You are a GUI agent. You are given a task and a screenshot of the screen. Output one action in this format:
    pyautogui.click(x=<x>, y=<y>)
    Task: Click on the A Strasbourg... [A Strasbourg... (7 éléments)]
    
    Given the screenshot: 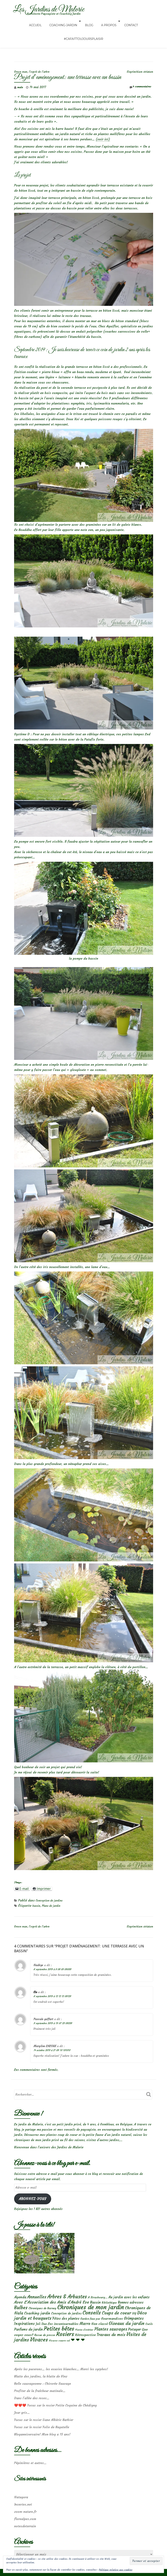 What is the action you would take?
    pyautogui.click(x=97, y=2298)
    